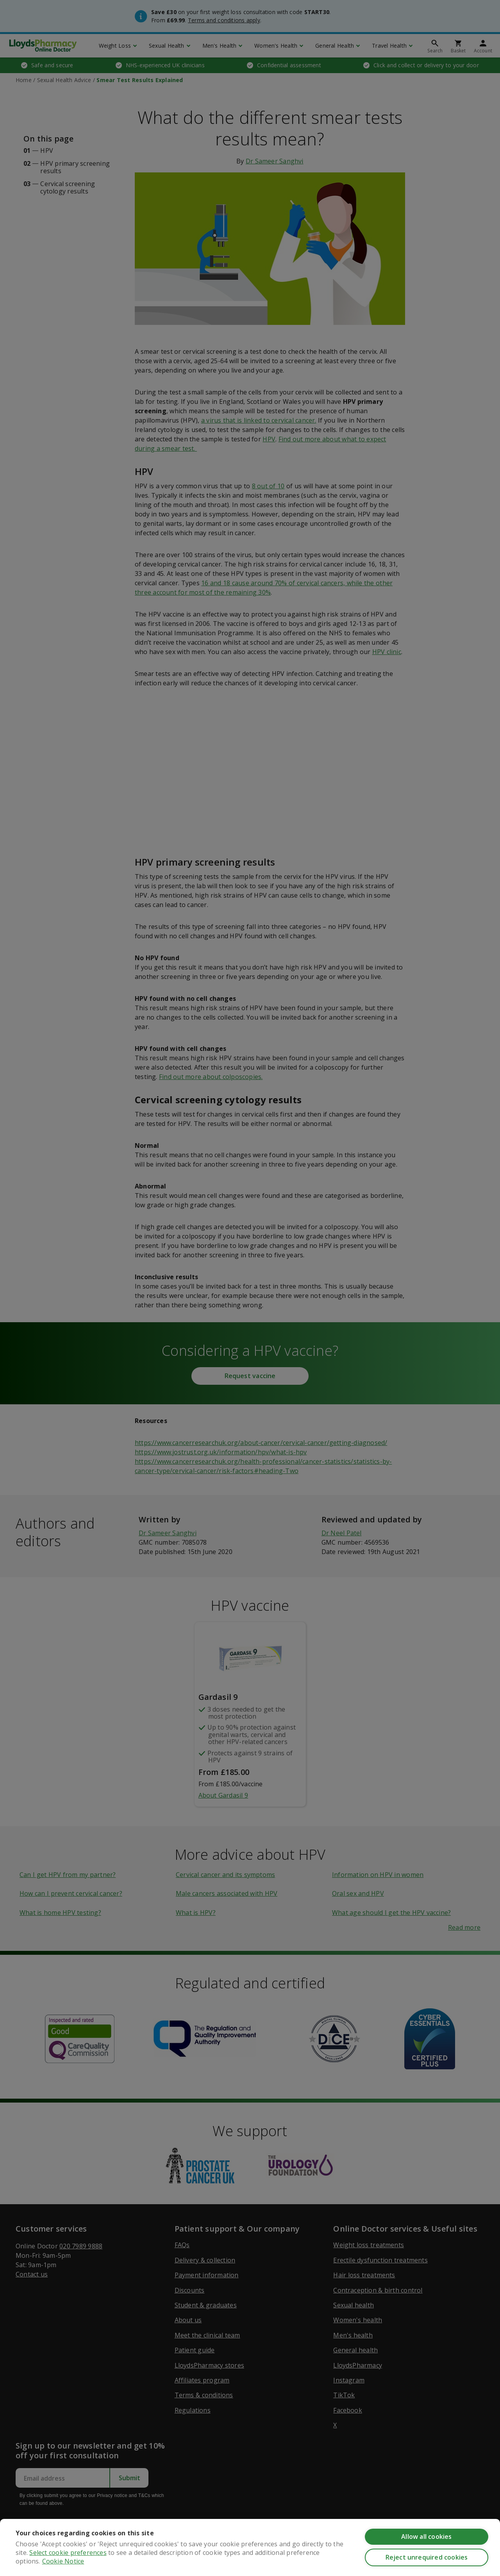 This screenshot has height=2576, width=500. What do you see at coordinates (67, 2552) in the screenshot?
I see `Select cookie preferences` at bounding box center [67, 2552].